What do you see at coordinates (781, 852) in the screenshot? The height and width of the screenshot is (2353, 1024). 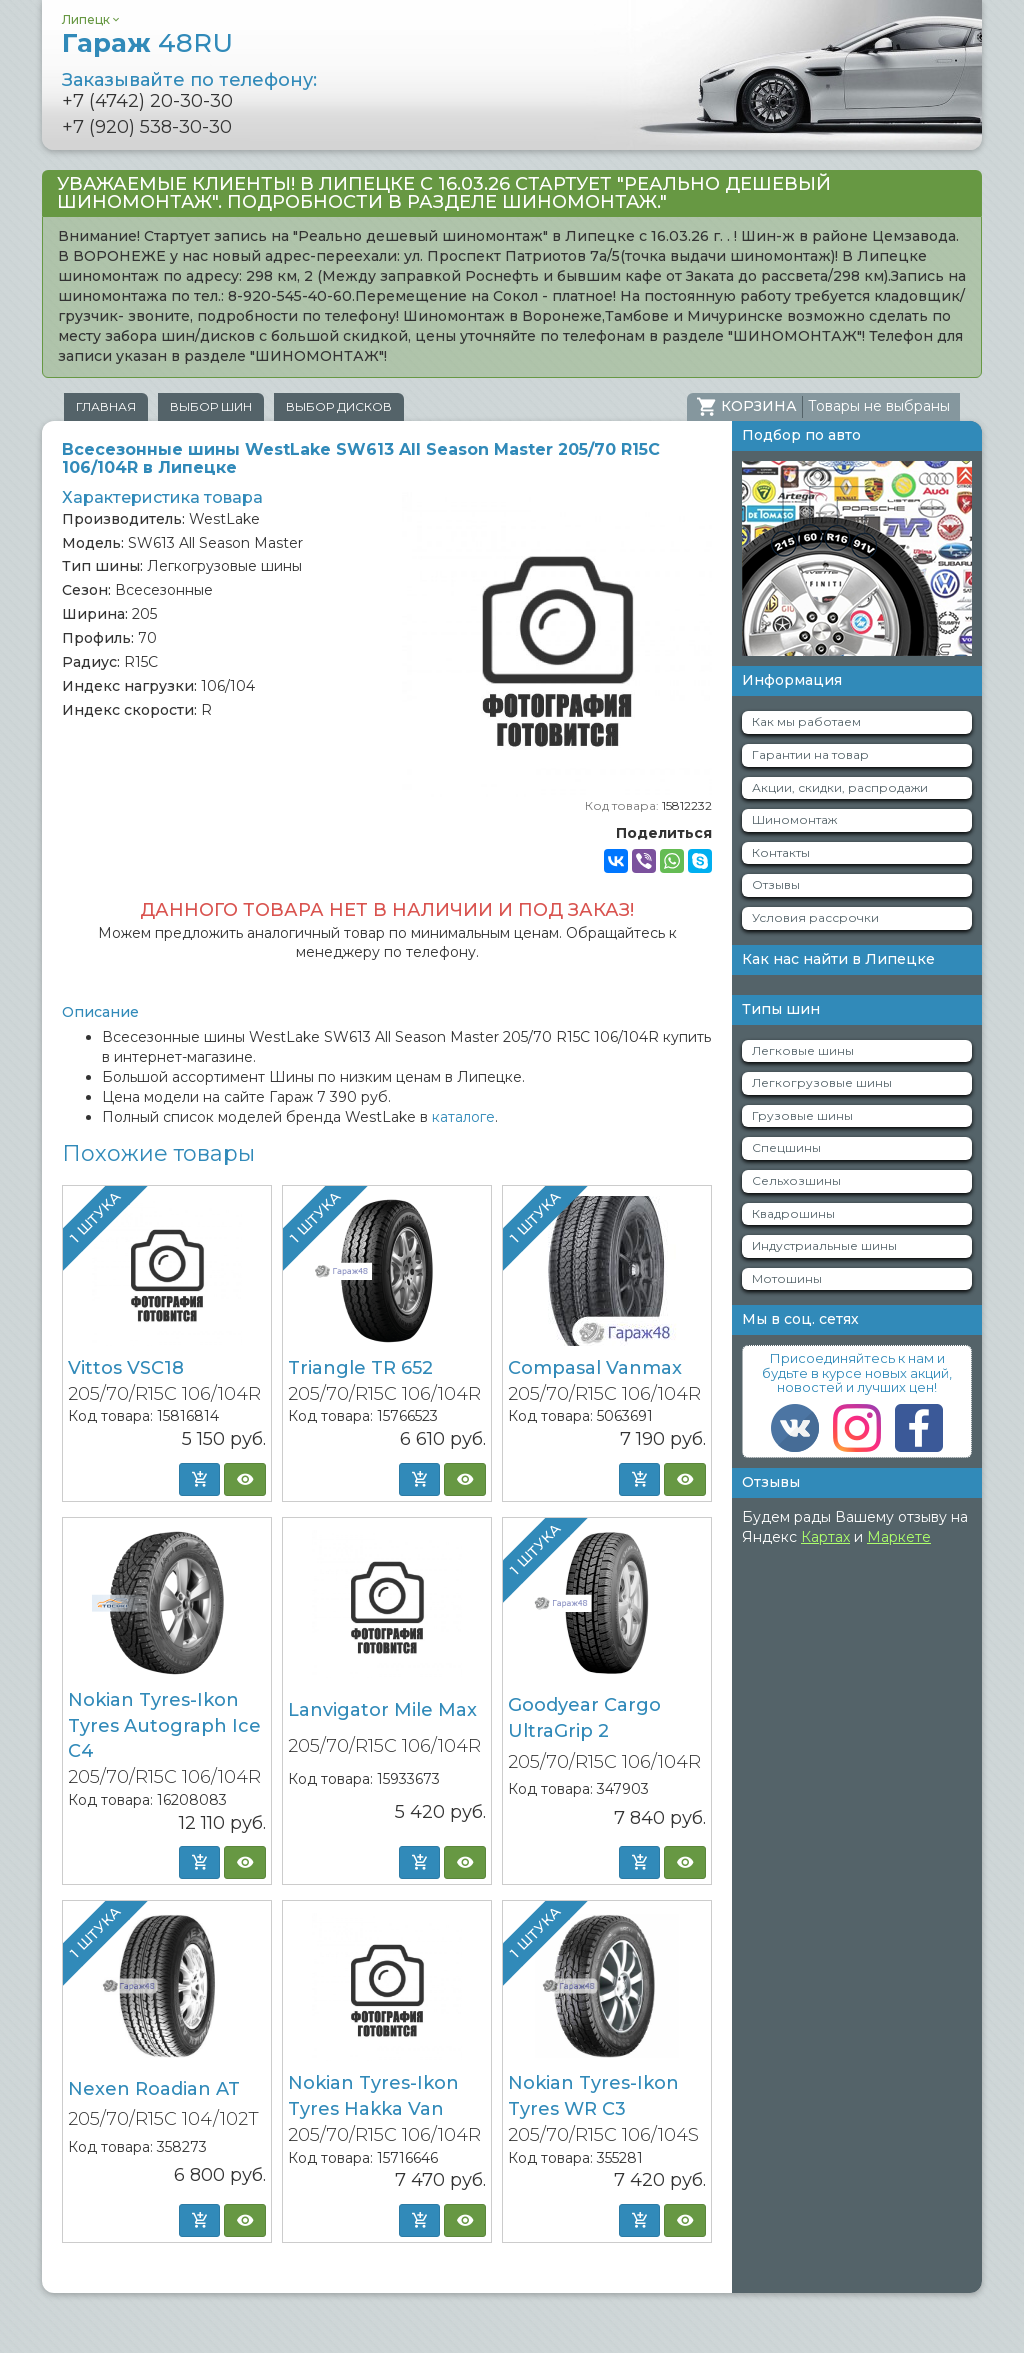 I see `Контакты` at bounding box center [781, 852].